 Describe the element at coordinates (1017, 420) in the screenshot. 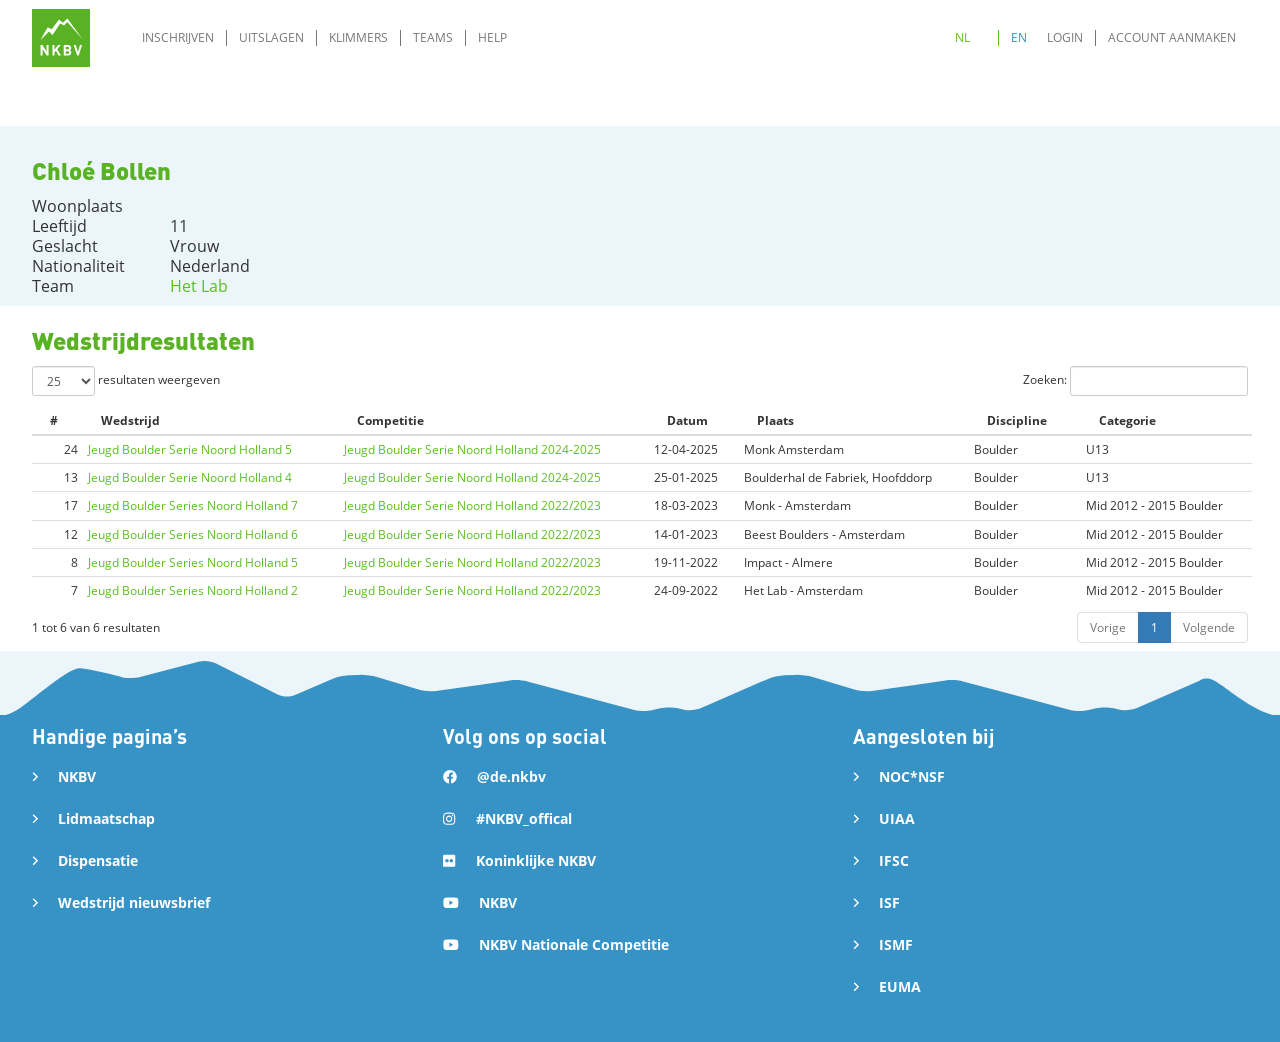

I see `Discipline [Discipline: activate to sort column ascending]` at that location.